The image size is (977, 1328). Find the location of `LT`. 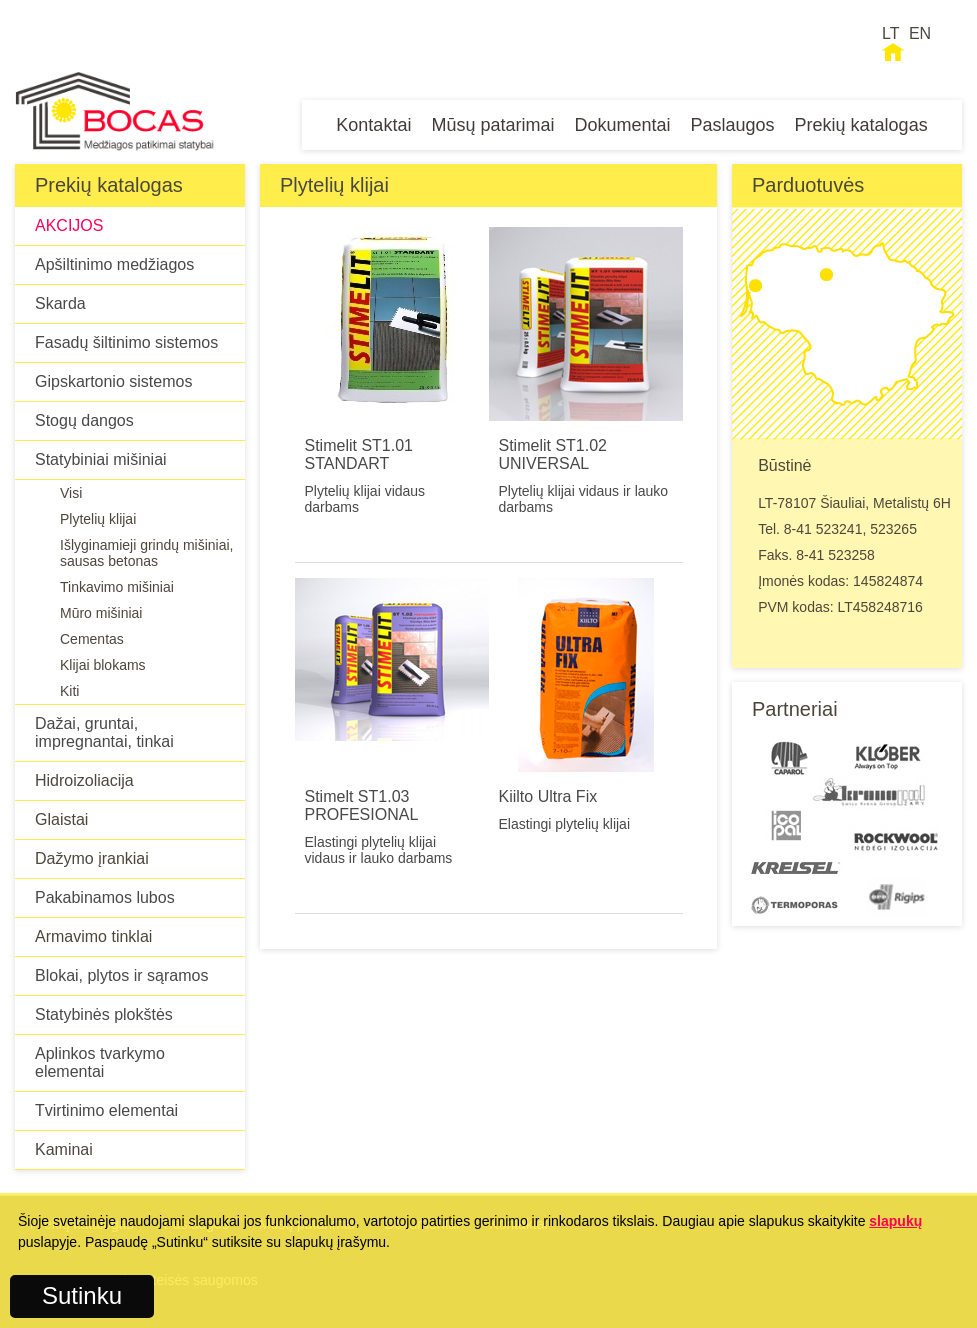

LT is located at coordinates (890, 33).